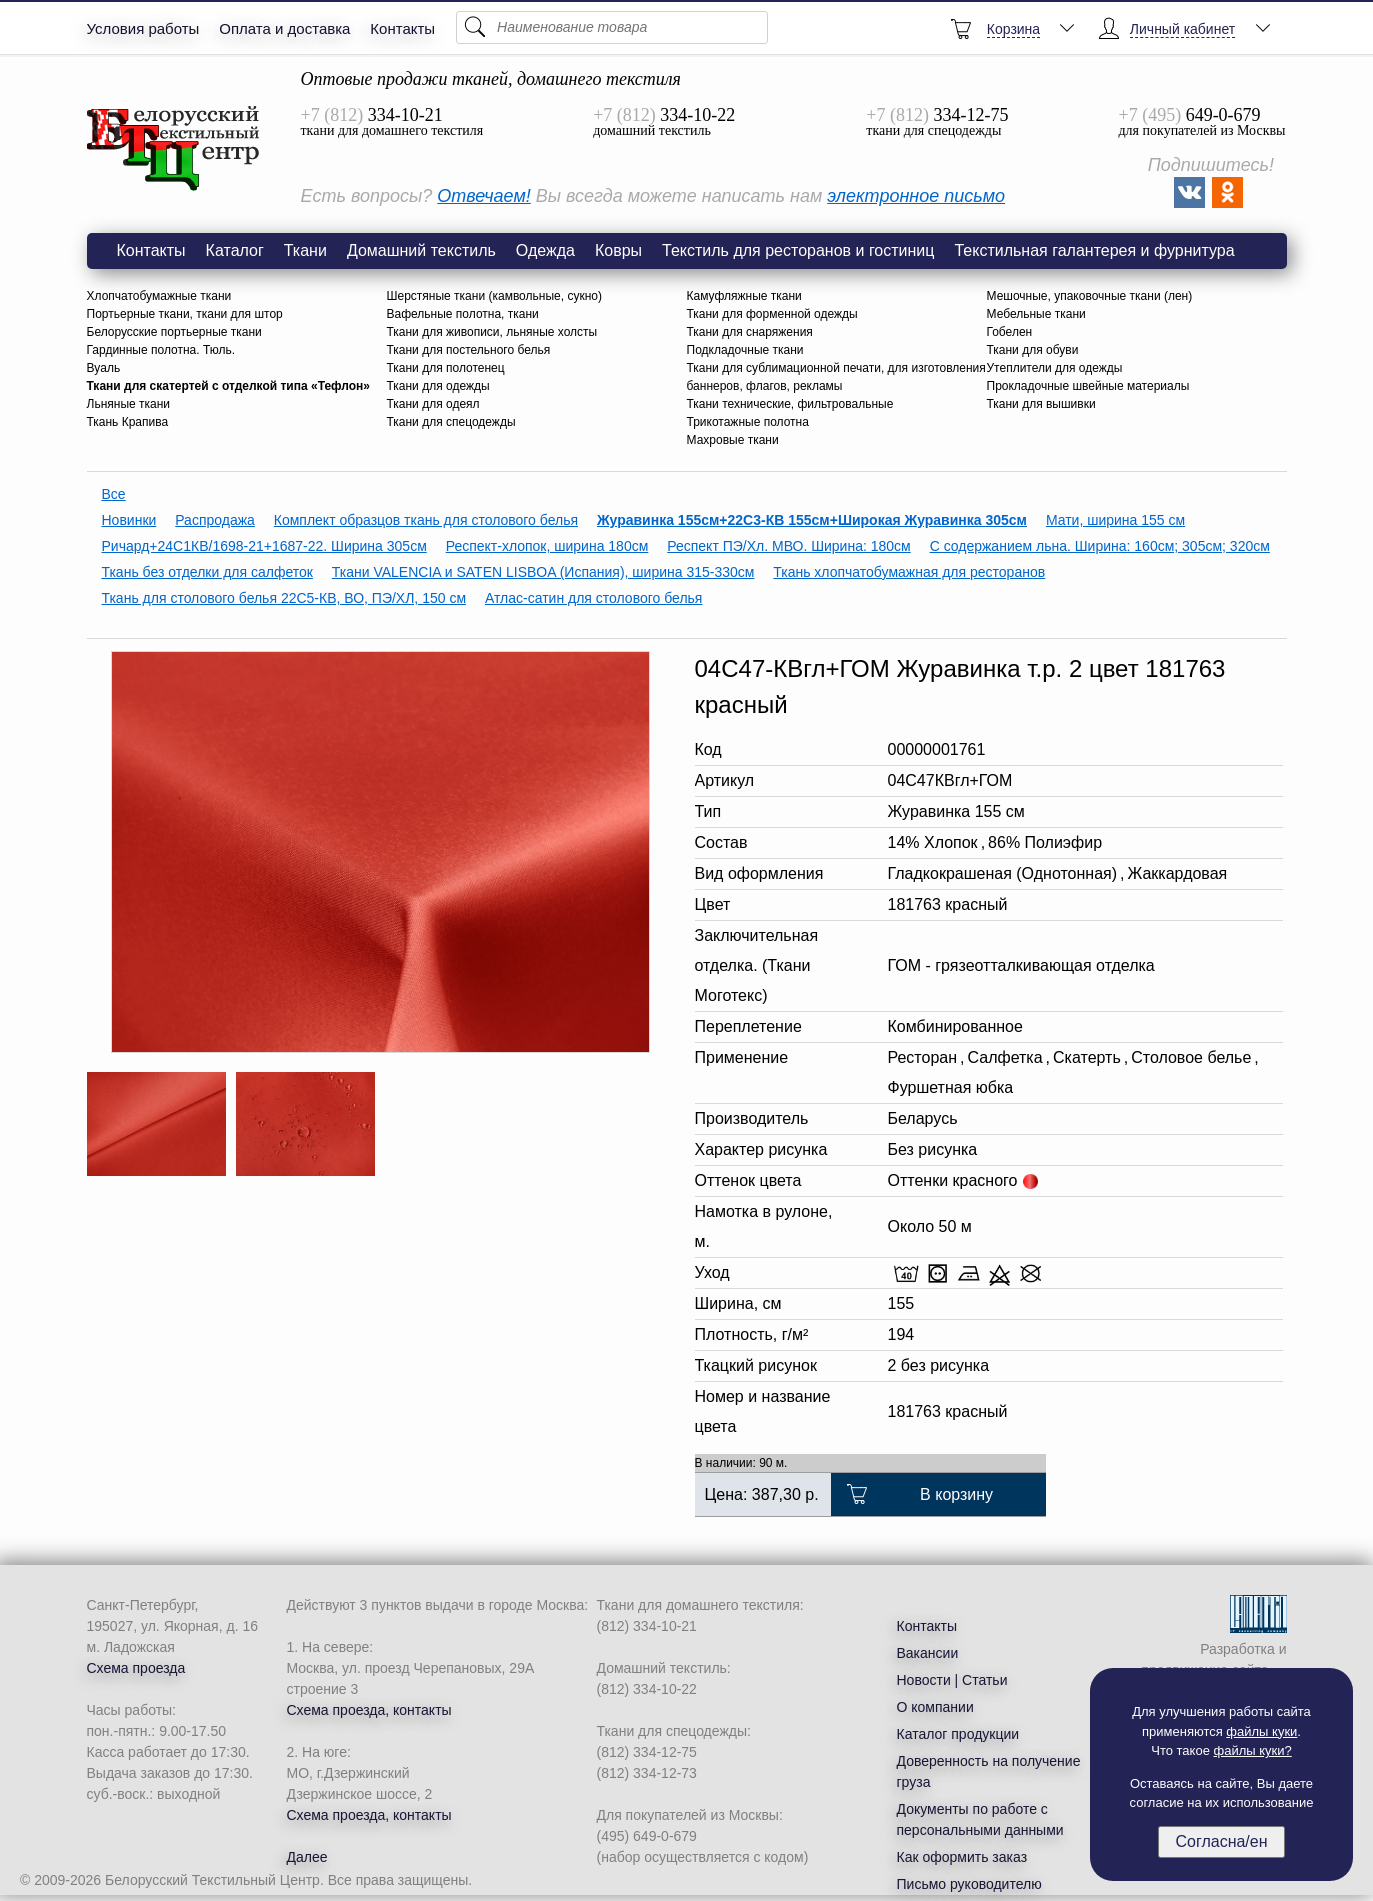  I want to click on Ричард+24С1КВ/1698-21+1687-22. Ширина 305см, so click(264, 546).